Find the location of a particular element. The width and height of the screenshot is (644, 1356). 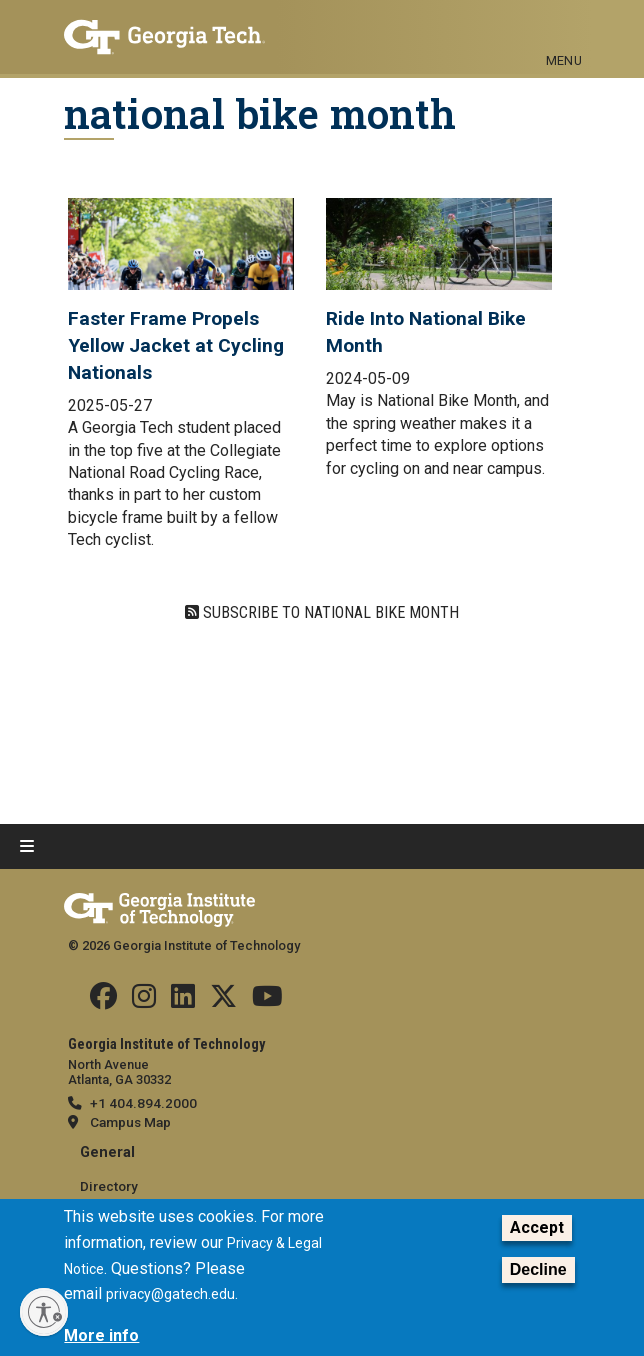

[Follow us on Instagram] is located at coordinates (144, 1001).